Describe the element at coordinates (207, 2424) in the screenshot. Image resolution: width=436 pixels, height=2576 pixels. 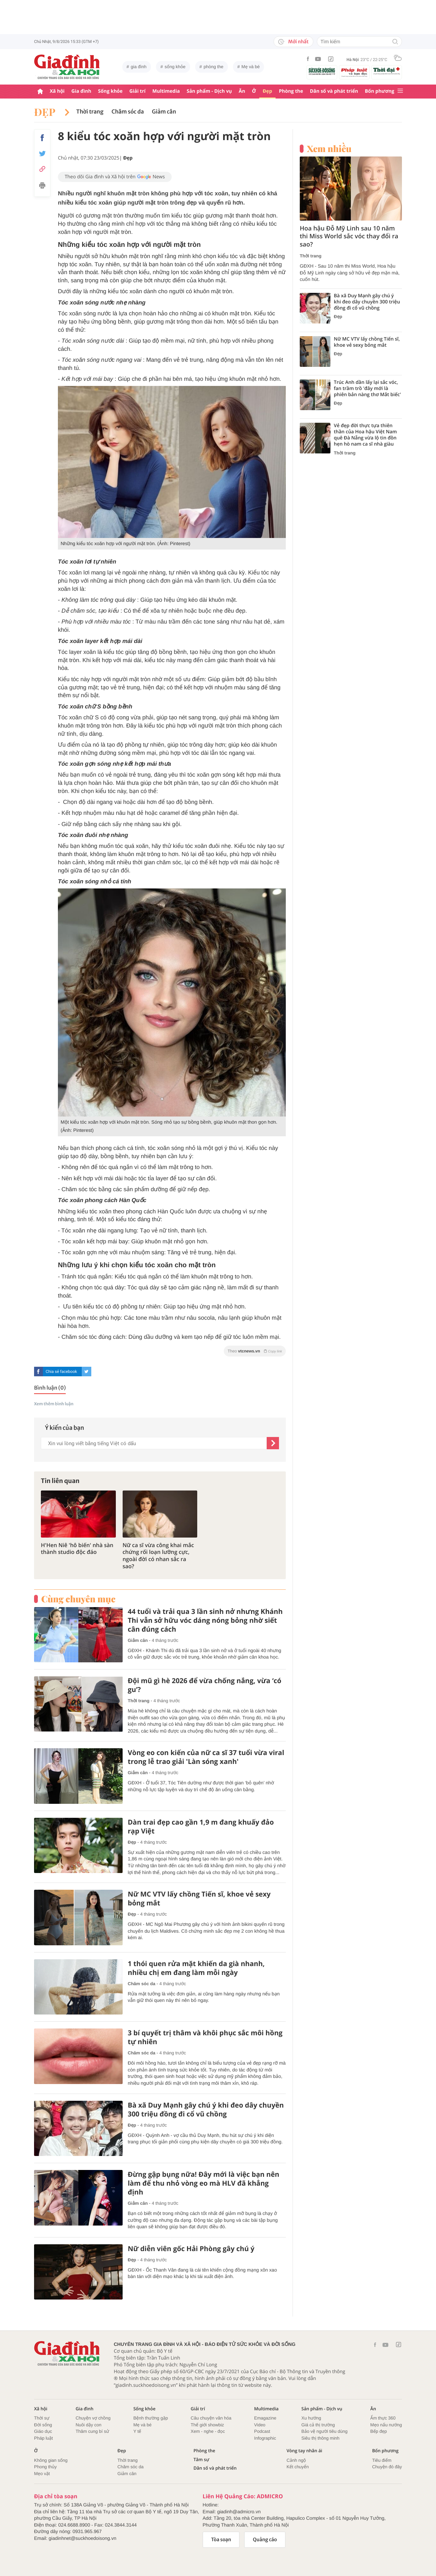
I see `Thế giới showbiz` at that location.